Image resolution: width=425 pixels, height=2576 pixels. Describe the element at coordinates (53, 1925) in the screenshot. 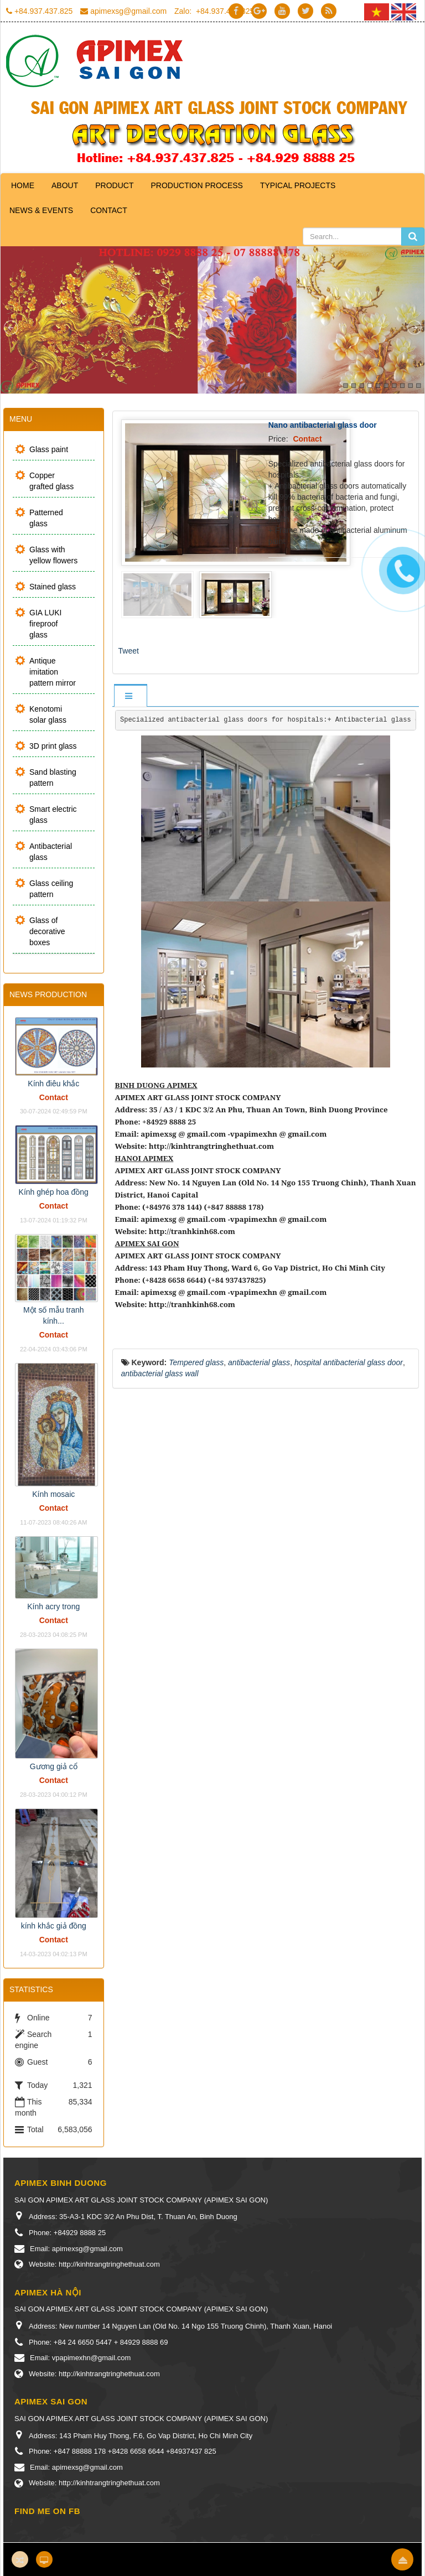

I see `kính khắc giả đồng` at that location.